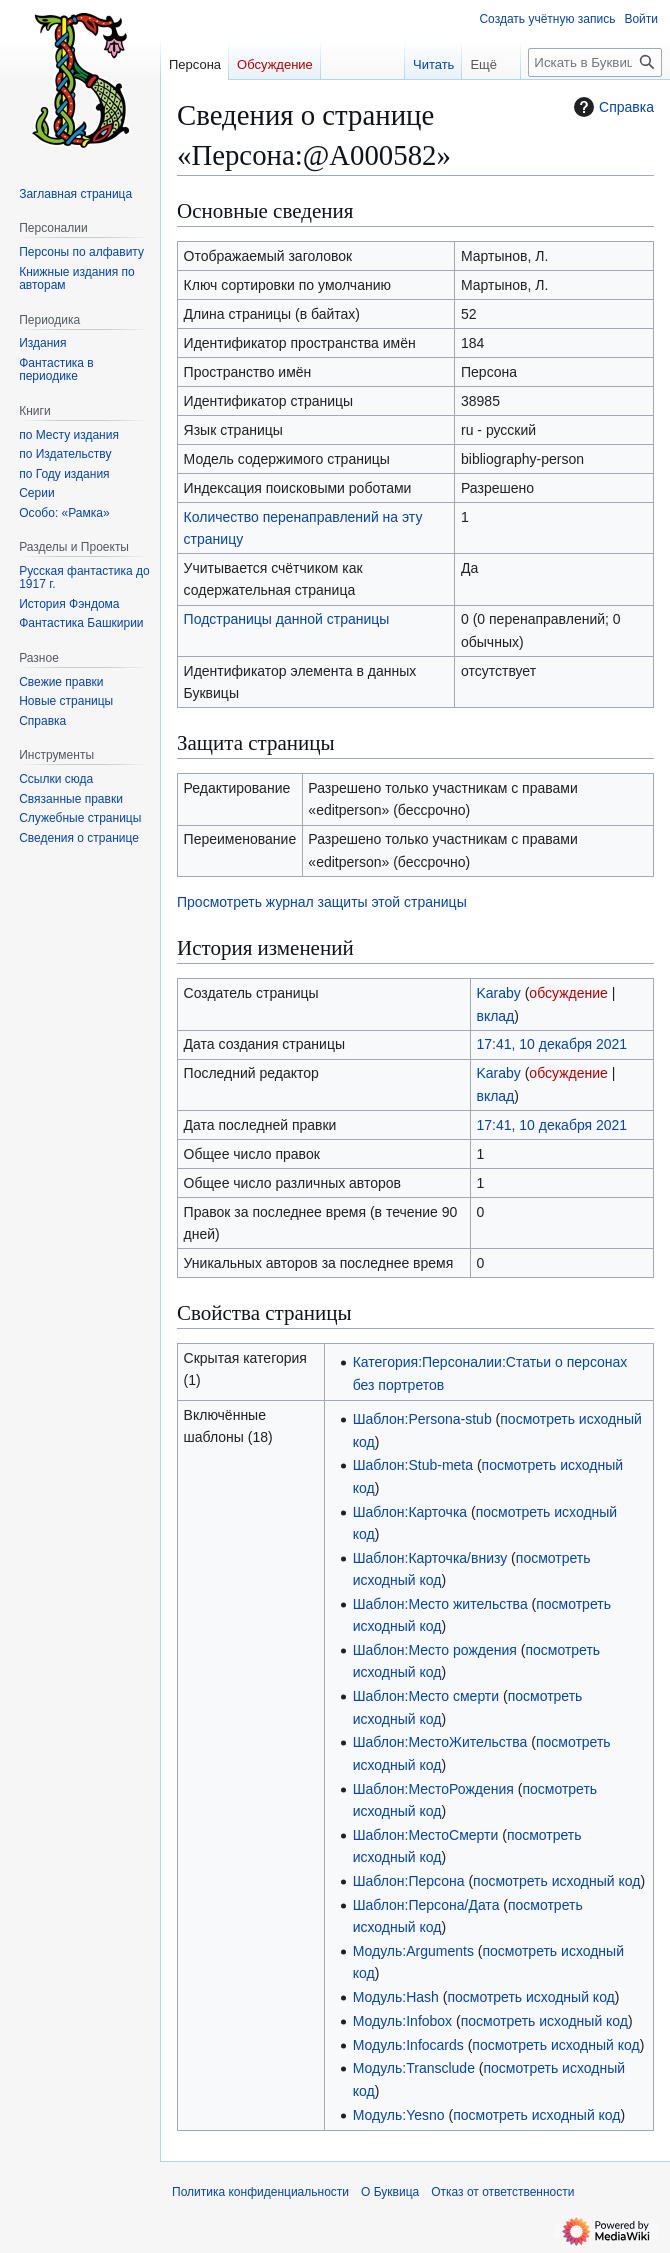  Describe the element at coordinates (396, 1997) in the screenshot. I see `Модуль:Hash` at that location.